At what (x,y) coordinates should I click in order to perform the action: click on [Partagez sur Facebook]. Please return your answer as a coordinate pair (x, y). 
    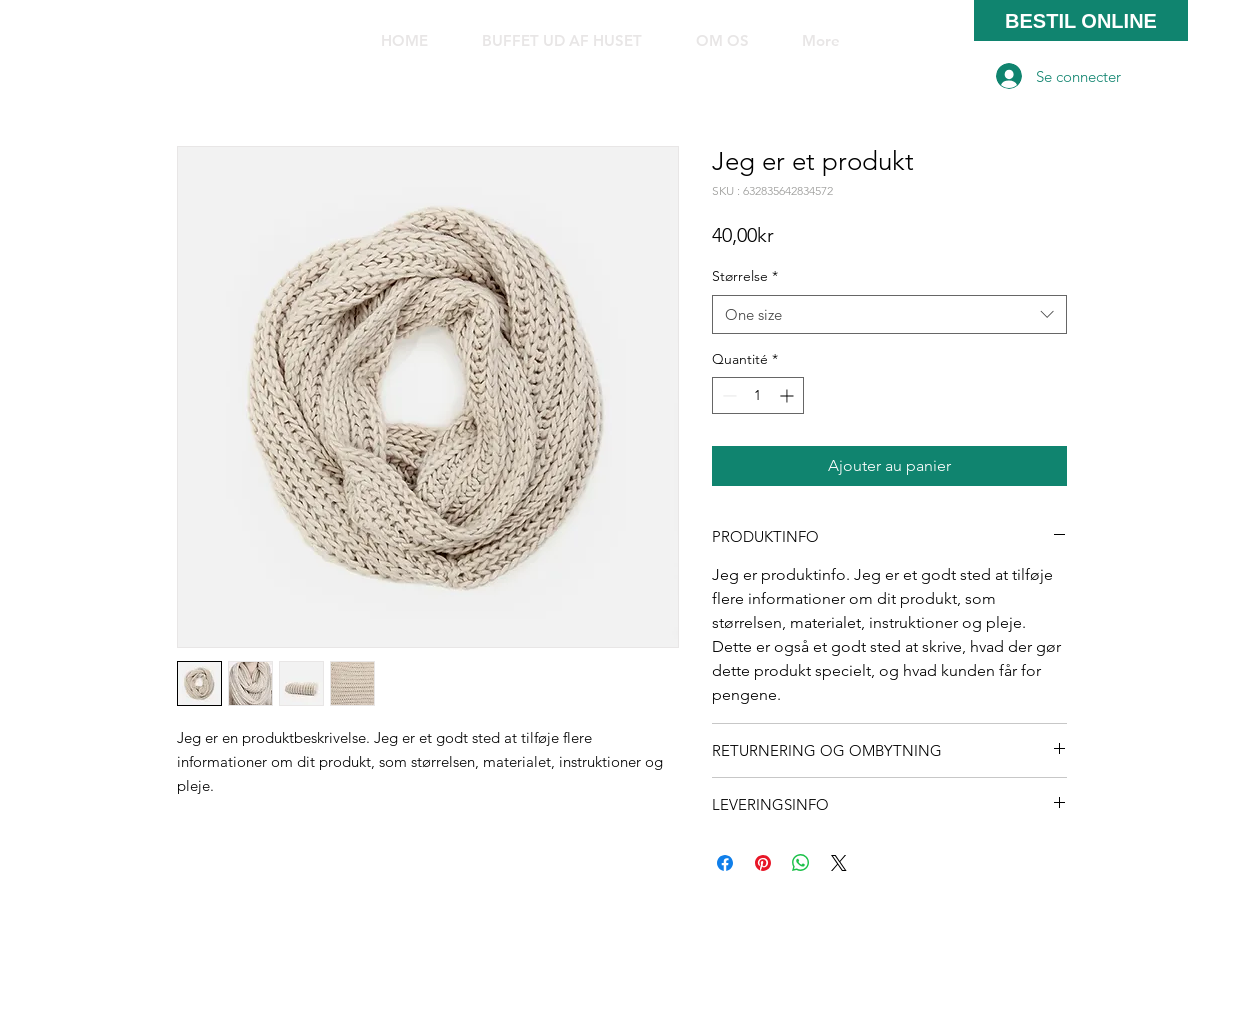
    Looking at the image, I should click on (725, 863).